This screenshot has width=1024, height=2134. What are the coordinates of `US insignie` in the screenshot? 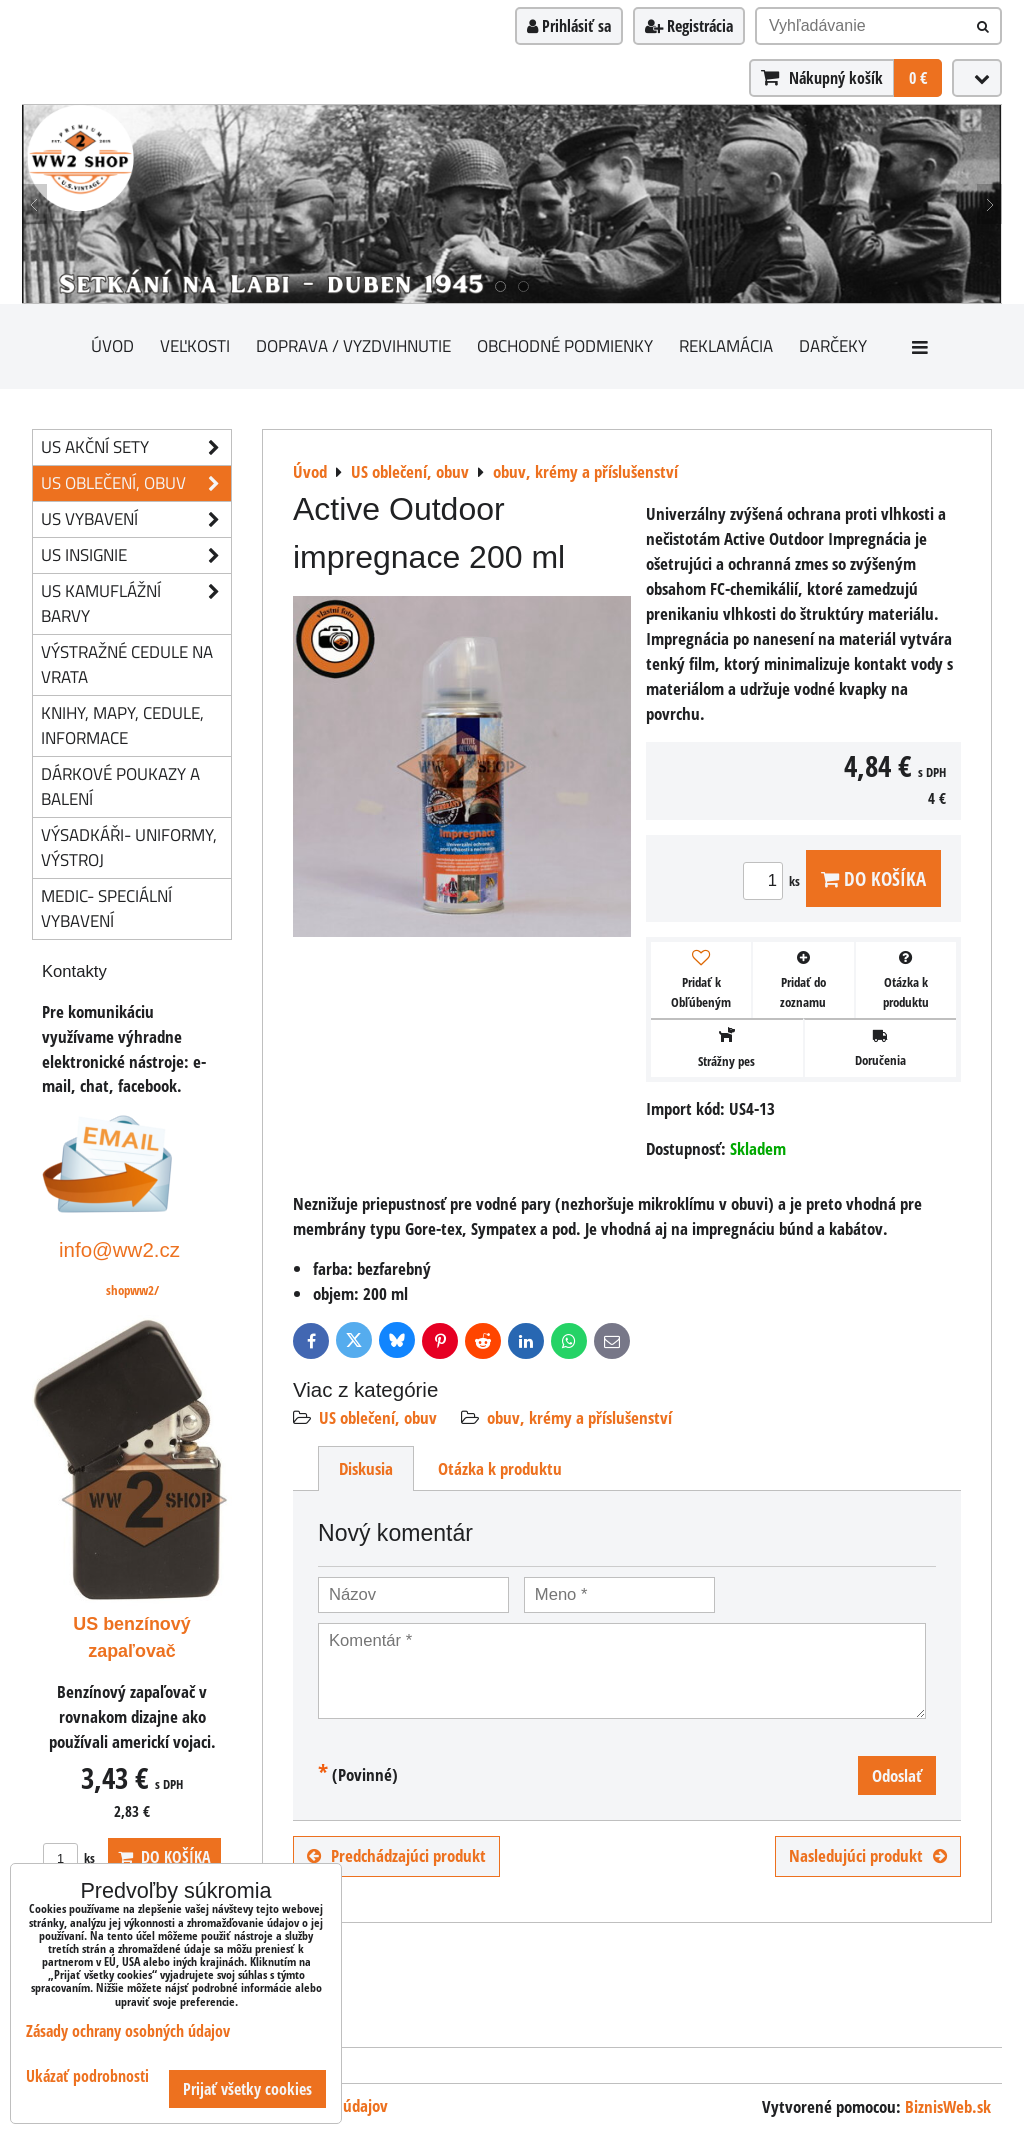 It's located at (136, 555).